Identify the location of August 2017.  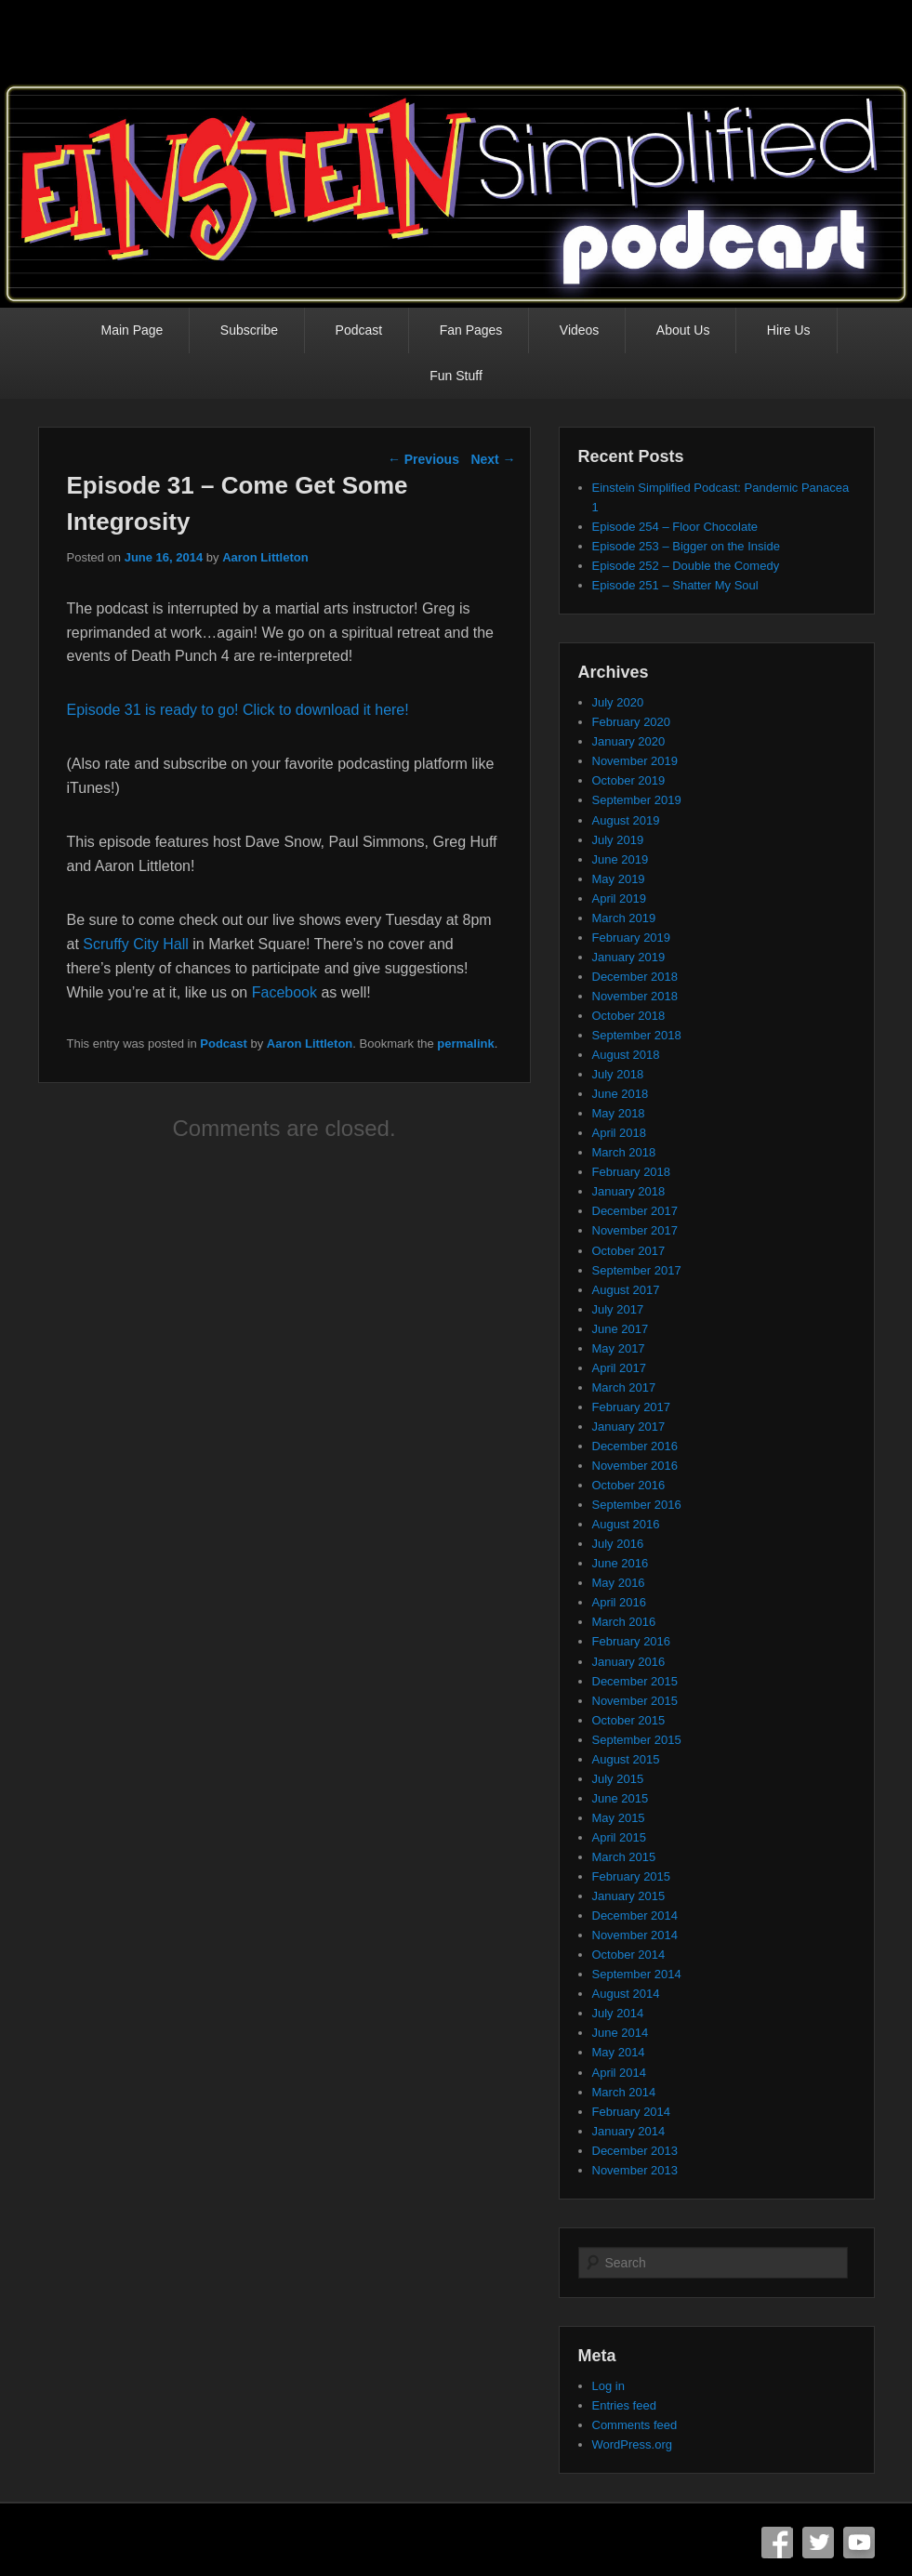
(626, 1290).